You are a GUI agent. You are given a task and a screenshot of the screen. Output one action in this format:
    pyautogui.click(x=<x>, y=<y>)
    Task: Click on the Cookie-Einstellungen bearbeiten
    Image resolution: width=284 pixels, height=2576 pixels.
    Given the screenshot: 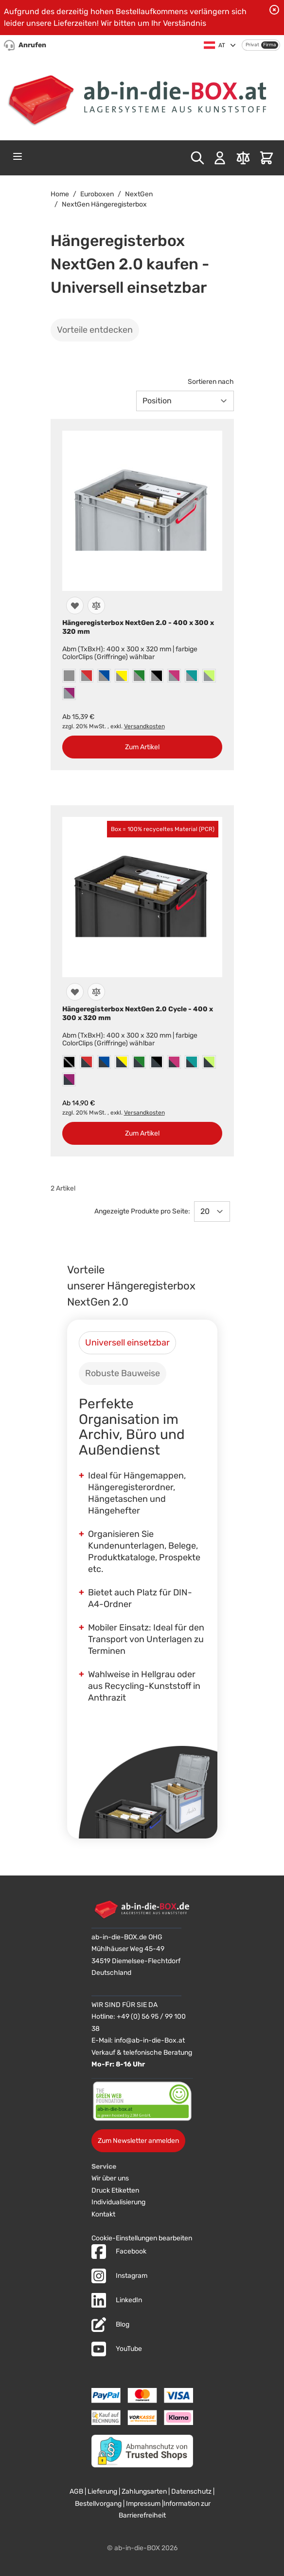 What is the action you would take?
    pyautogui.click(x=141, y=2238)
    